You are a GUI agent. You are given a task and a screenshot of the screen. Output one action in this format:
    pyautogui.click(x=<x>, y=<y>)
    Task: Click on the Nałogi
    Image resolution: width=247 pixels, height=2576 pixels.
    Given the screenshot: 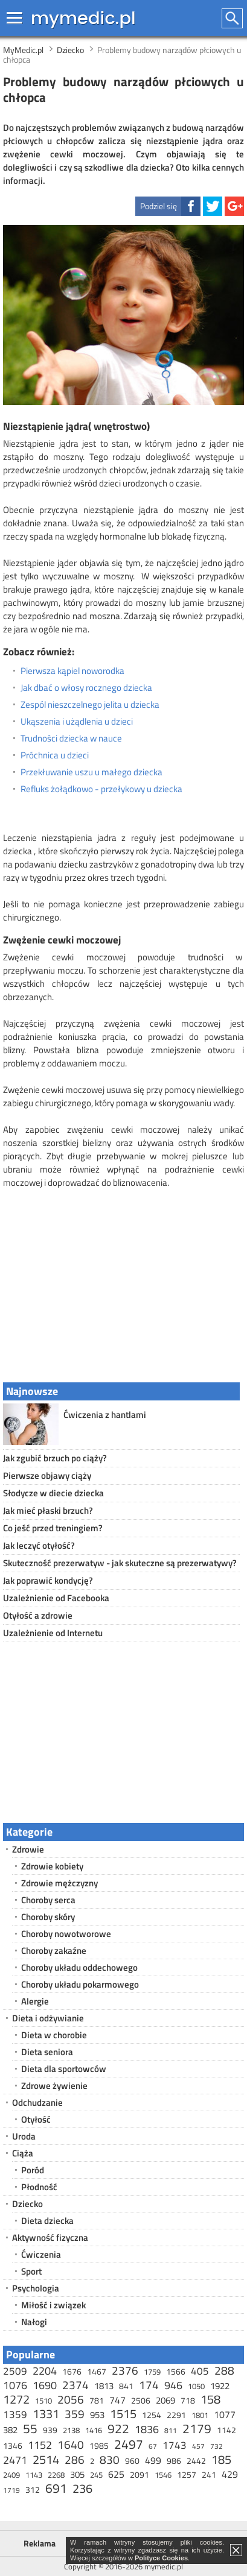 What is the action you would take?
    pyautogui.click(x=34, y=2322)
    